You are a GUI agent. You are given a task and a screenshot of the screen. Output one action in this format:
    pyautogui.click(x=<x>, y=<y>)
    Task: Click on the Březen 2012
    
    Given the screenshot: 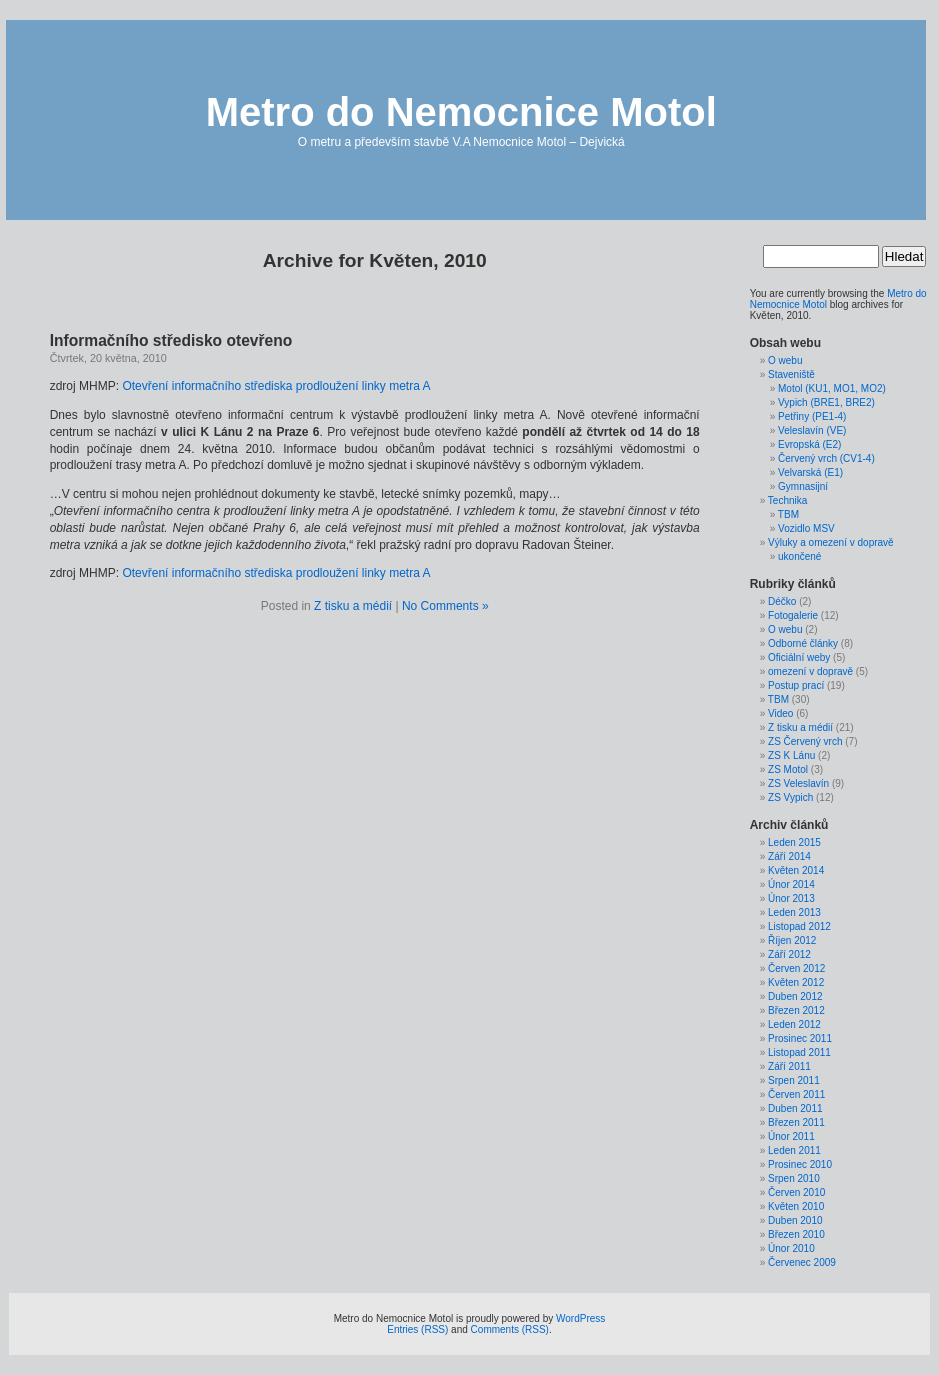 What is the action you would take?
    pyautogui.click(x=796, y=1010)
    